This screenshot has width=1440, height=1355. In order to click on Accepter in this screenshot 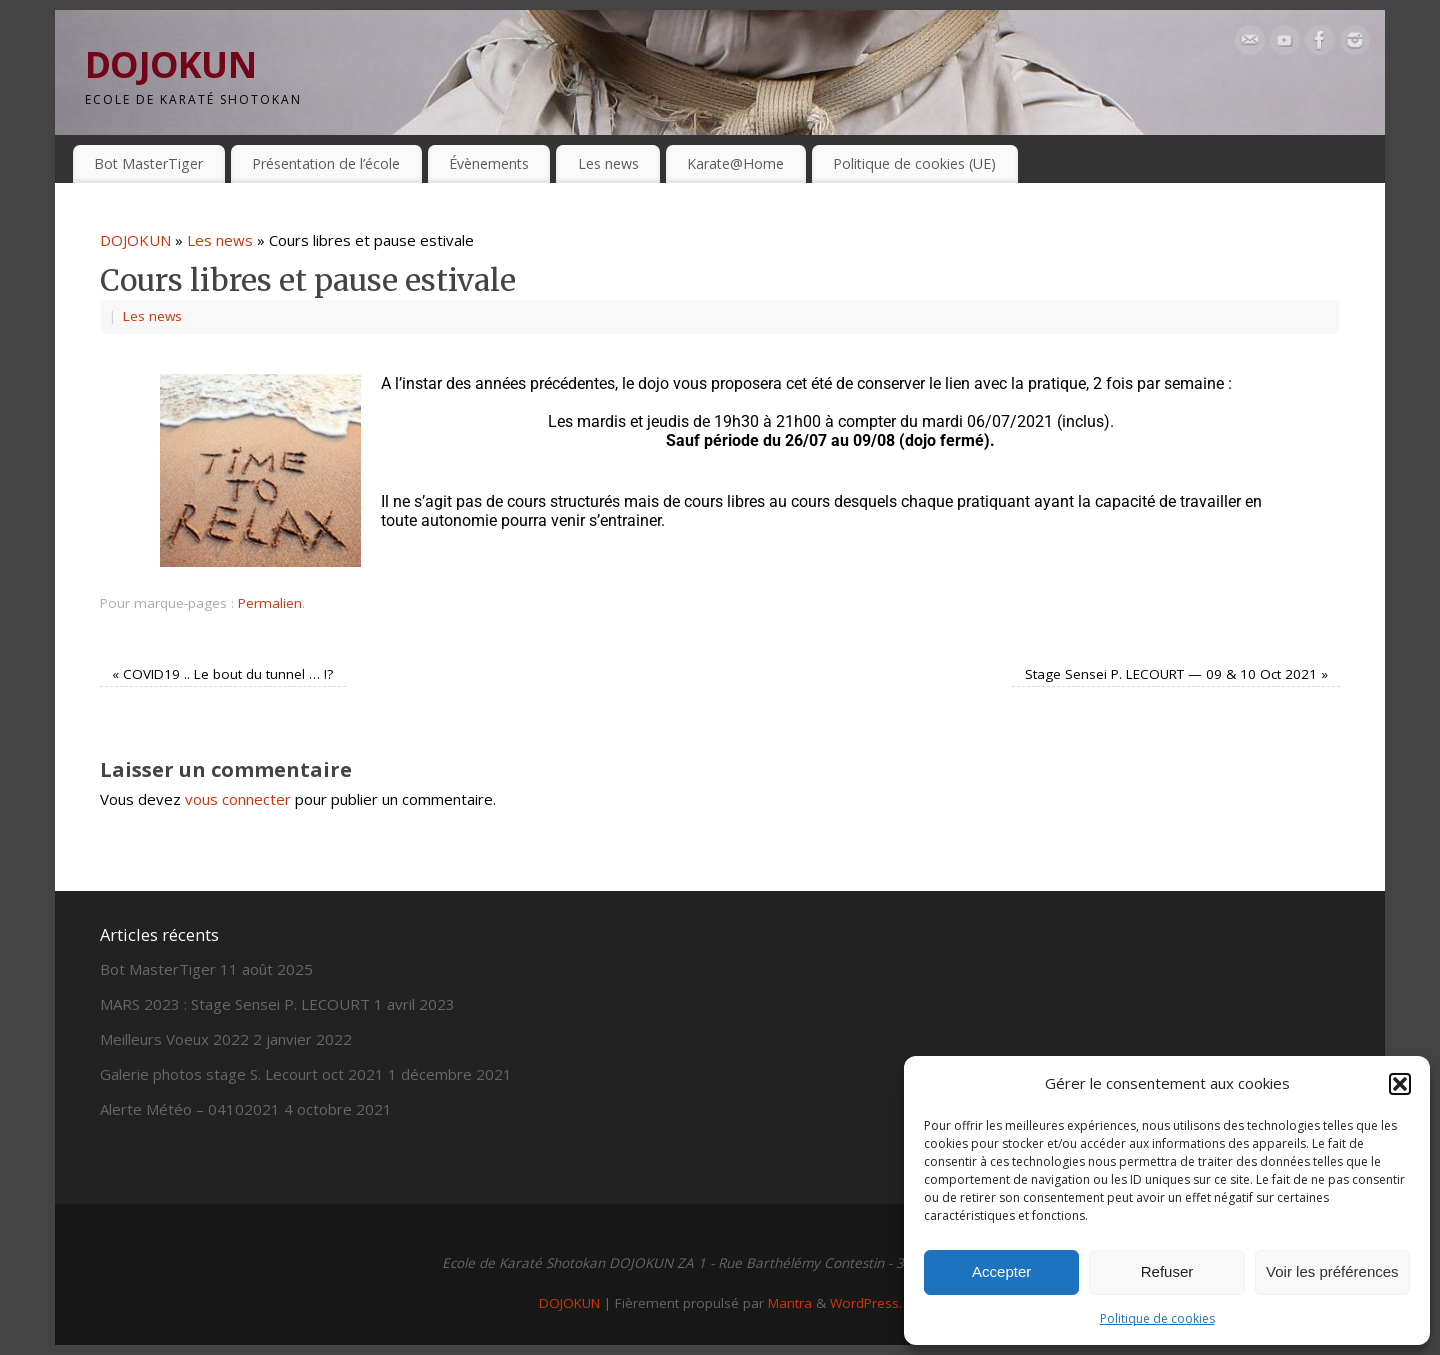, I will do `click(1001, 1271)`.